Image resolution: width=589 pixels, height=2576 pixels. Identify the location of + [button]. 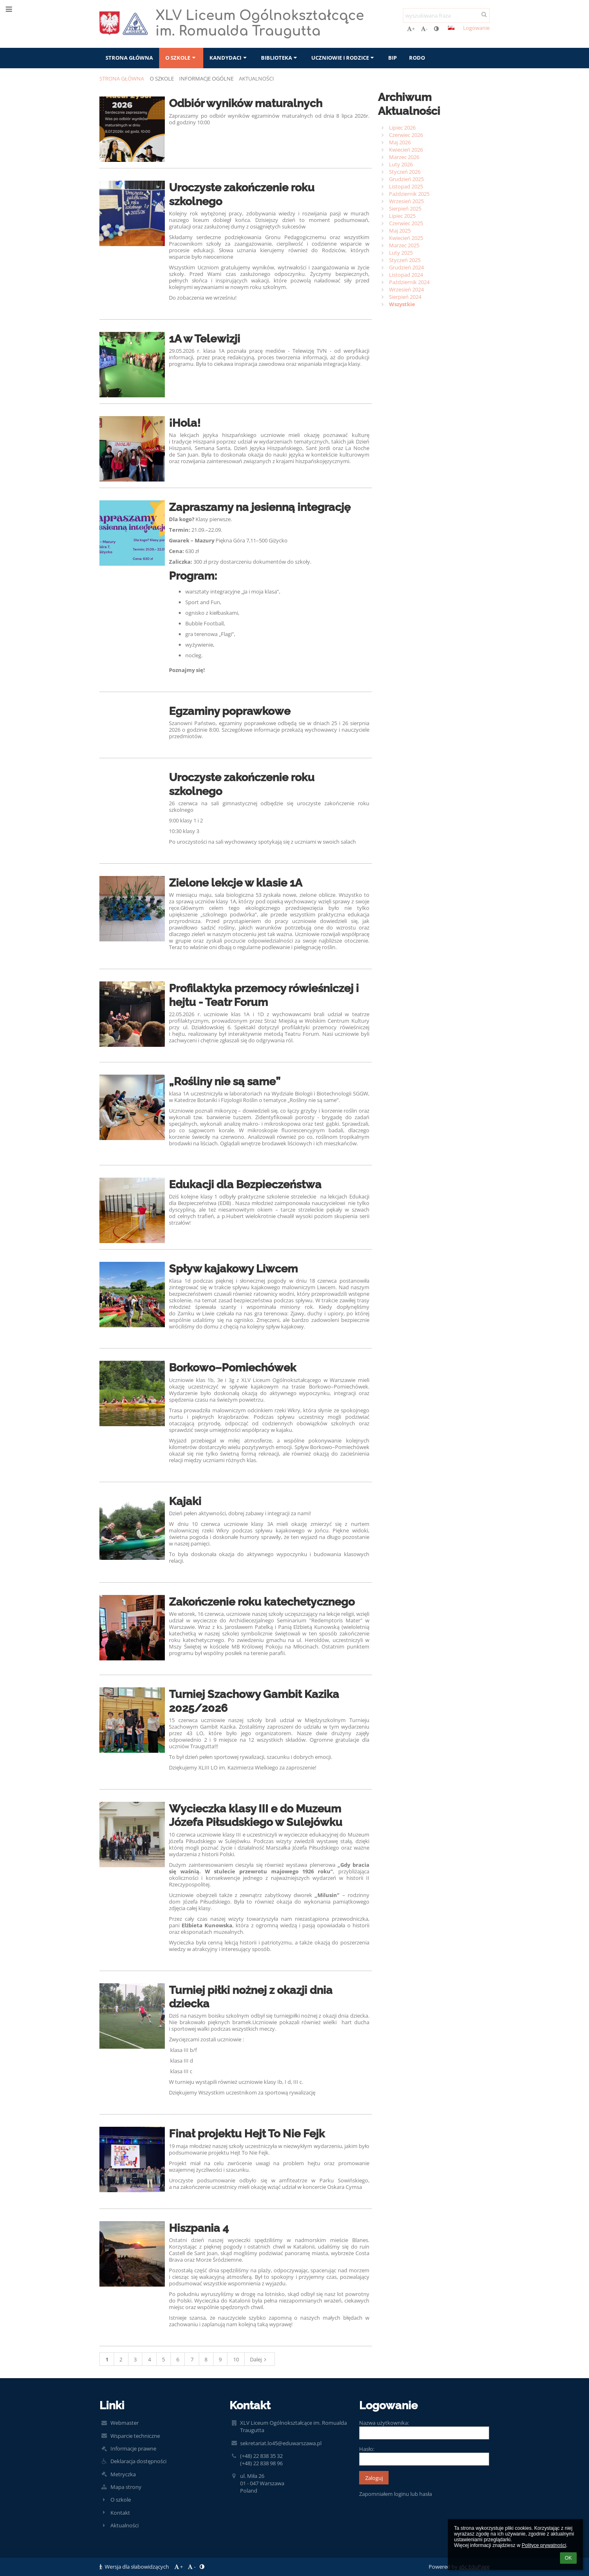
(411, 28).